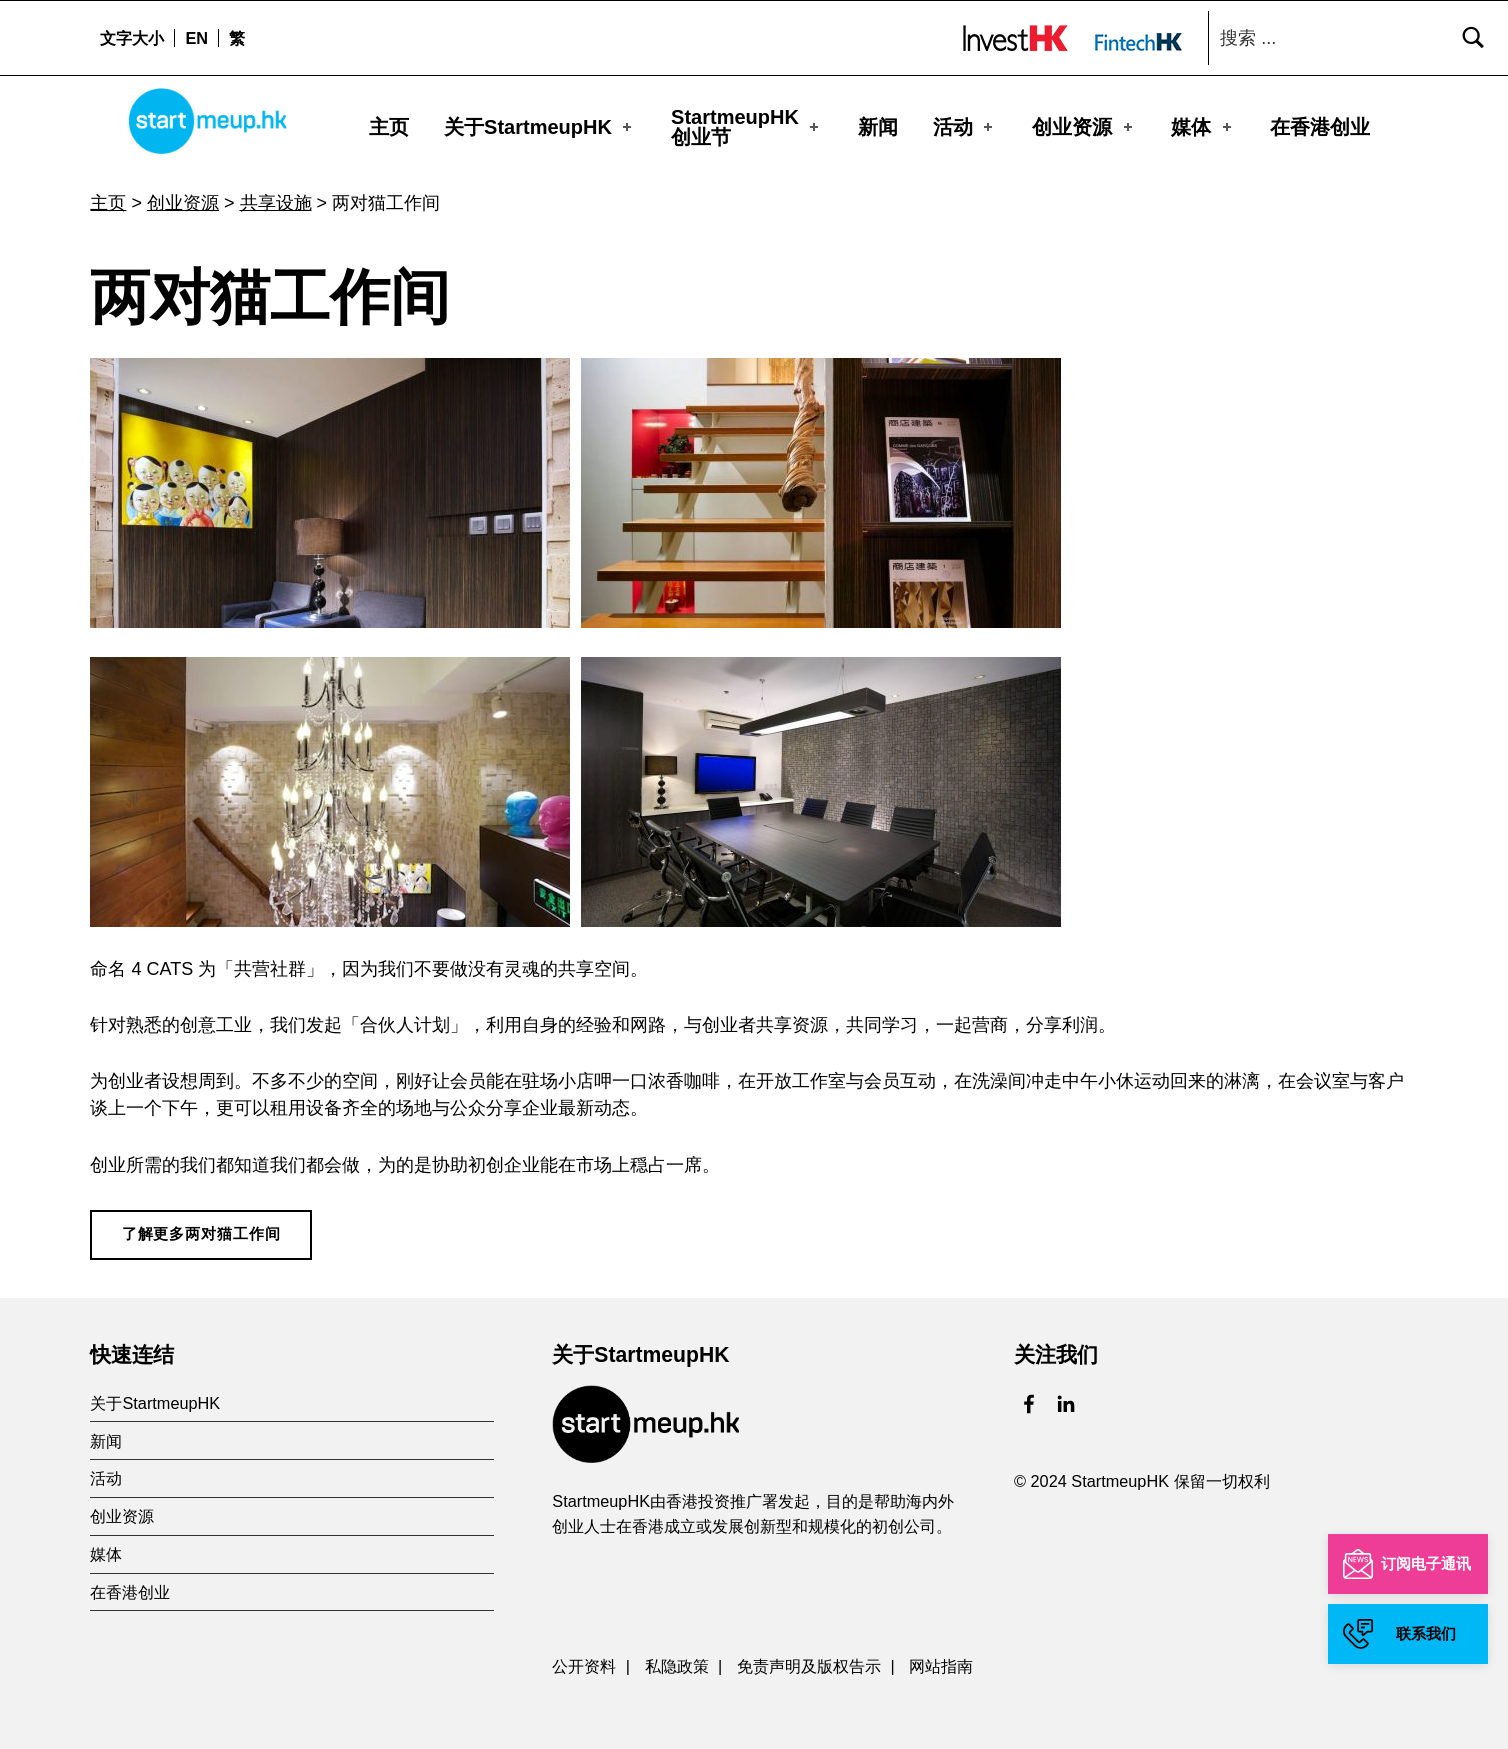 The width and height of the screenshot is (1508, 1749). I want to click on 关于StartmeupHK, so click(539, 125).